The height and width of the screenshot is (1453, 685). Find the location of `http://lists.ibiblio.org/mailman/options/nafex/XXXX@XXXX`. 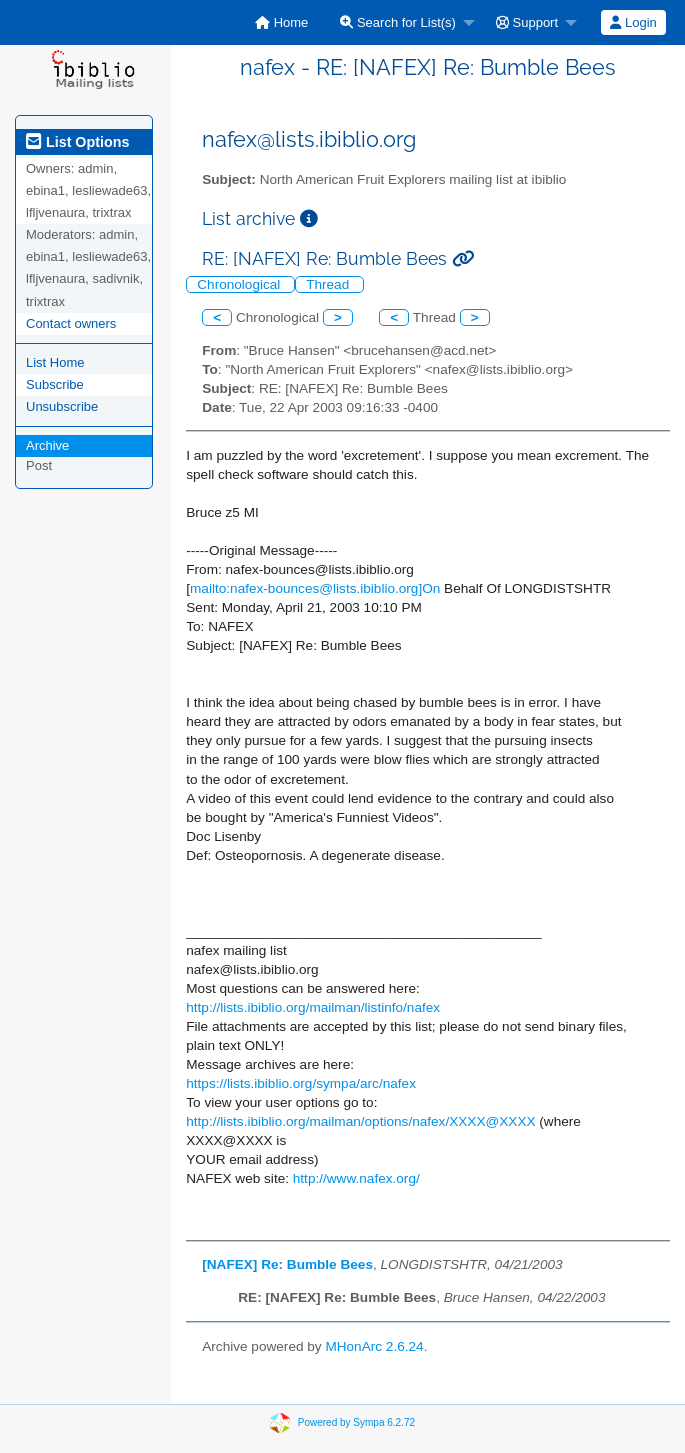

http://lists.ibiblio.org/mailman/options/nafex/XXXX@XXXX is located at coordinates (360, 1121).